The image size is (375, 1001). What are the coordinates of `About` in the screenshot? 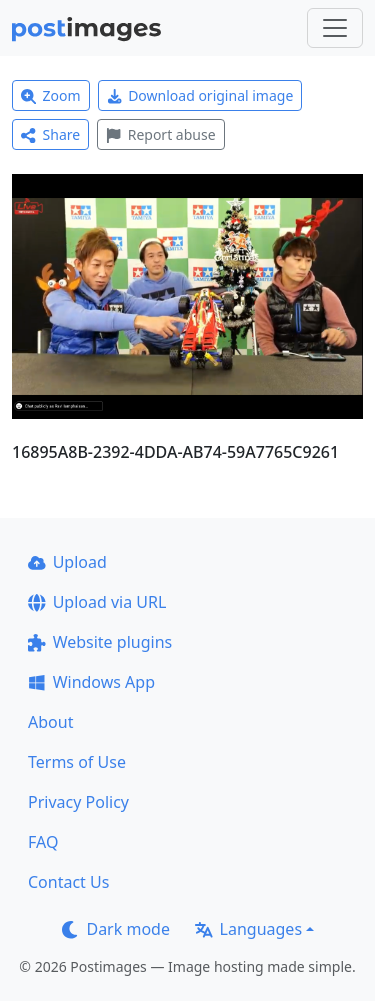 It's located at (50, 722).